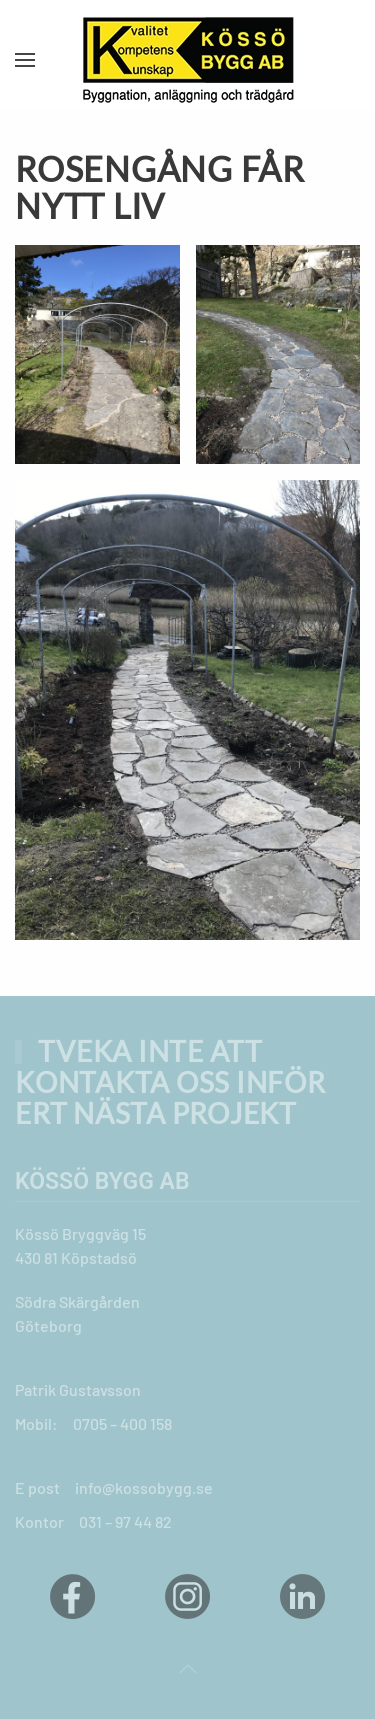  What do you see at coordinates (144, 1487) in the screenshot?
I see `info@kossobygg.se` at bounding box center [144, 1487].